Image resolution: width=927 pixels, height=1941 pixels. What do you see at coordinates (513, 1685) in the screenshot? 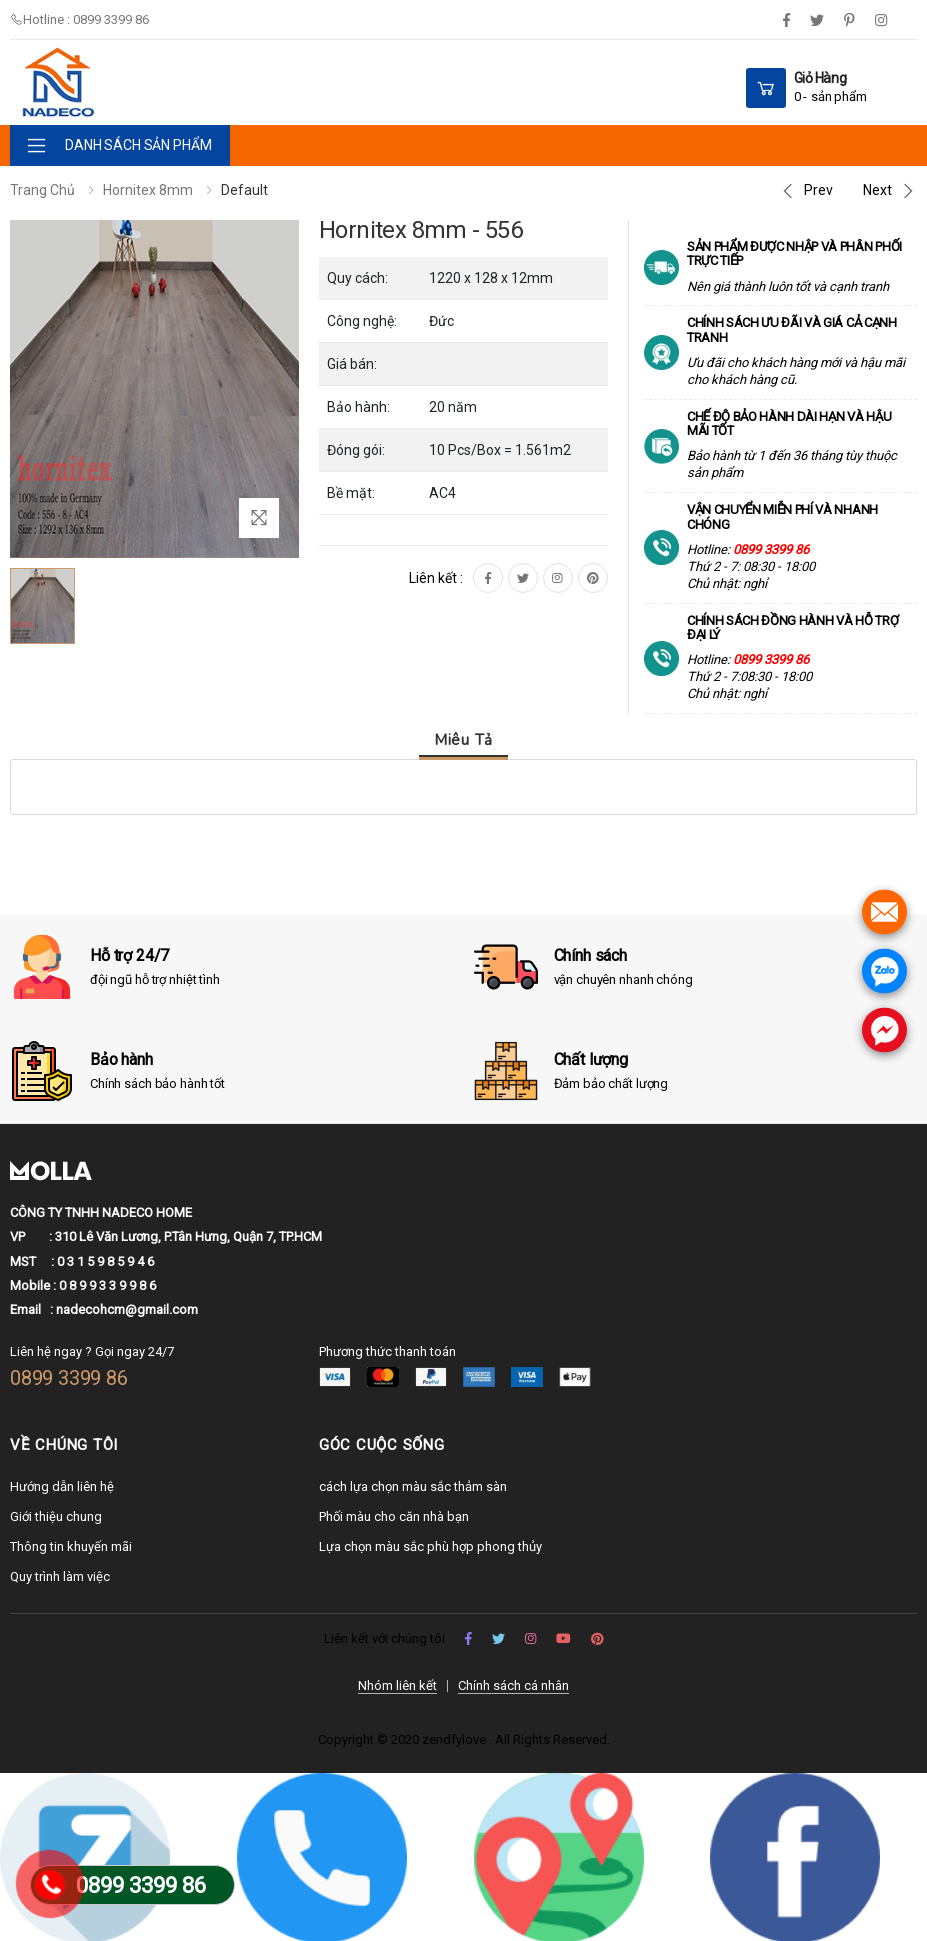
I see `Chính sách cá nhân` at bounding box center [513, 1685].